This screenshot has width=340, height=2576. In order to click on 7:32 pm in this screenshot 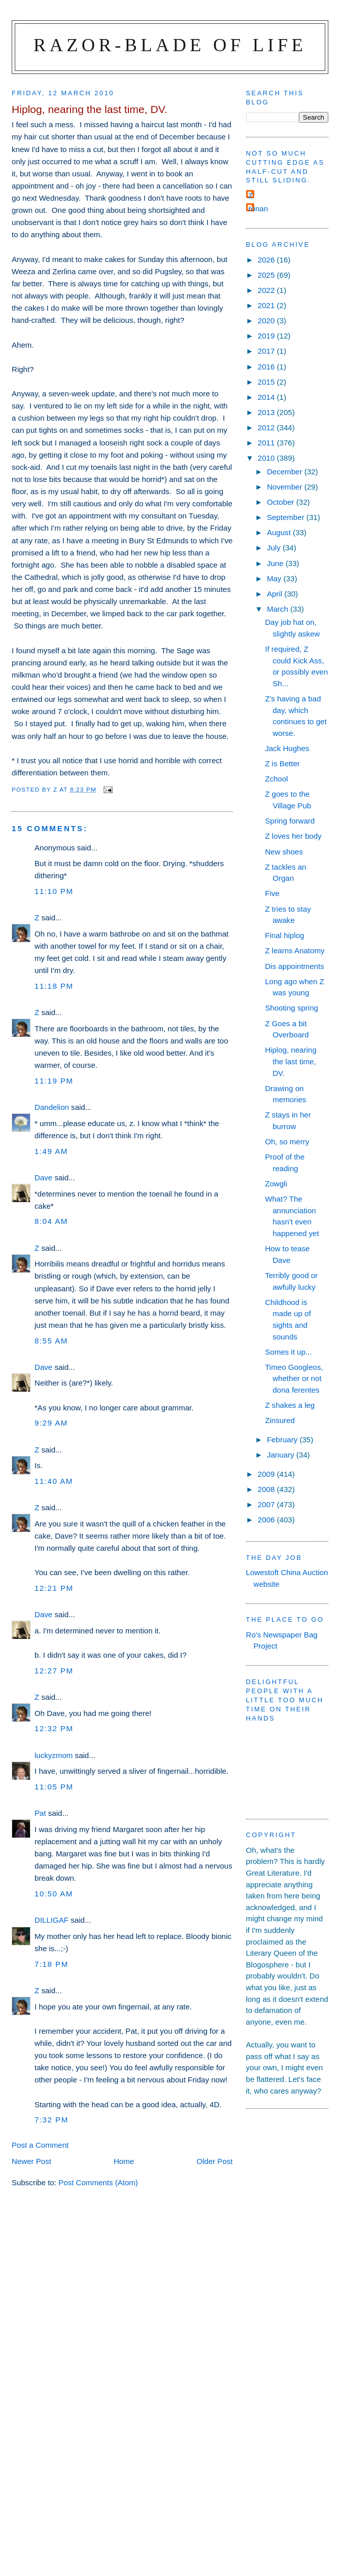, I will do `click(52, 2119)`.